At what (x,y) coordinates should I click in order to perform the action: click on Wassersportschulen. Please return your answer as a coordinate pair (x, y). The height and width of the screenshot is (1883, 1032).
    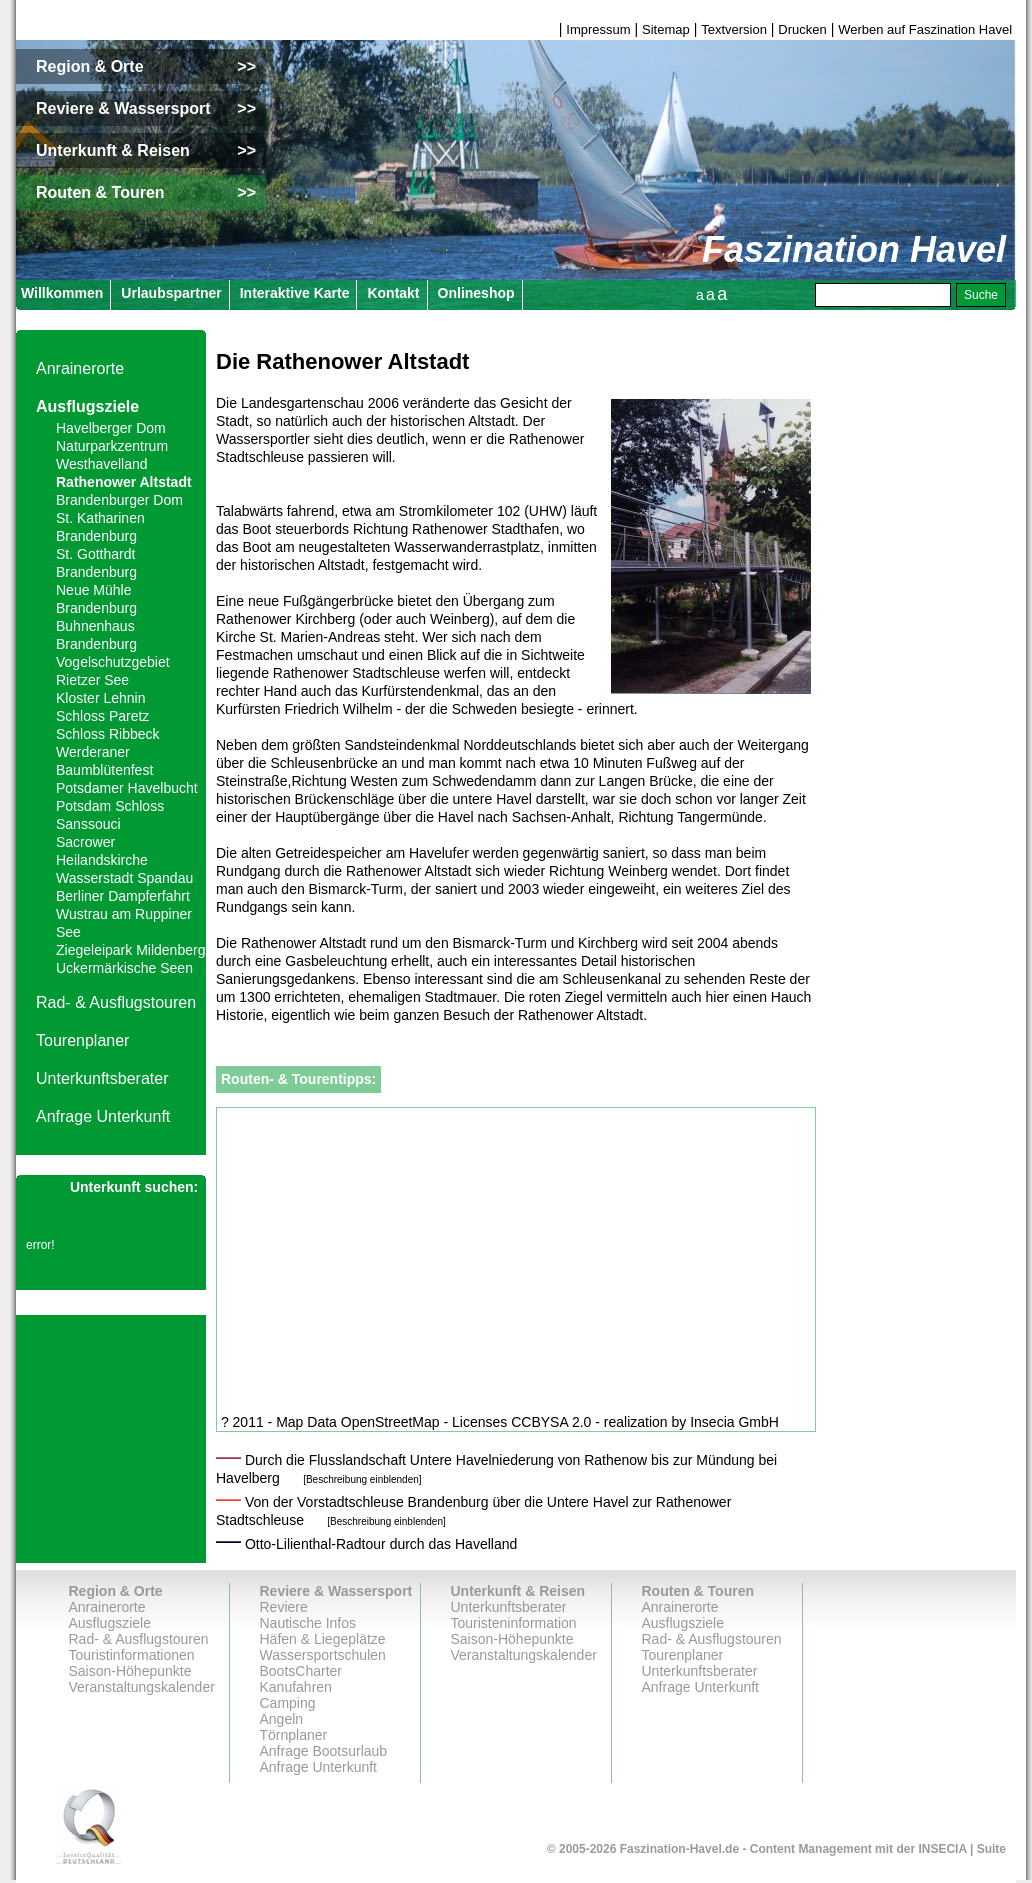
    Looking at the image, I should click on (323, 1655).